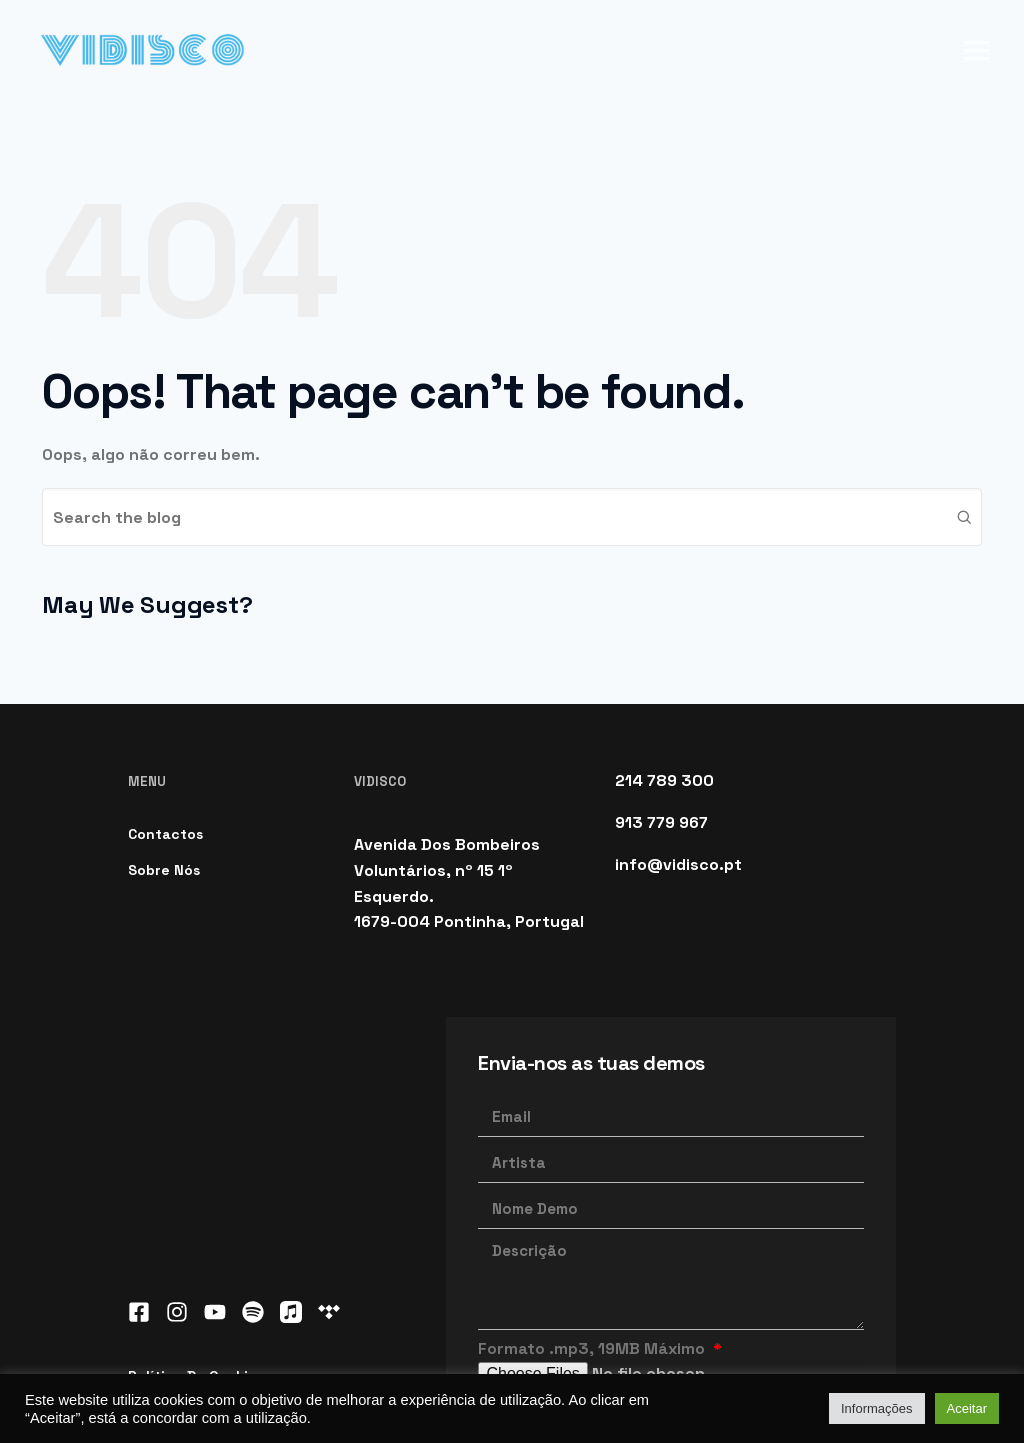 The height and width of the screenshot is (1443, 1024). Describe the element at coordinates (165, 716) in the screenshot. I see `Contactos` at that location.